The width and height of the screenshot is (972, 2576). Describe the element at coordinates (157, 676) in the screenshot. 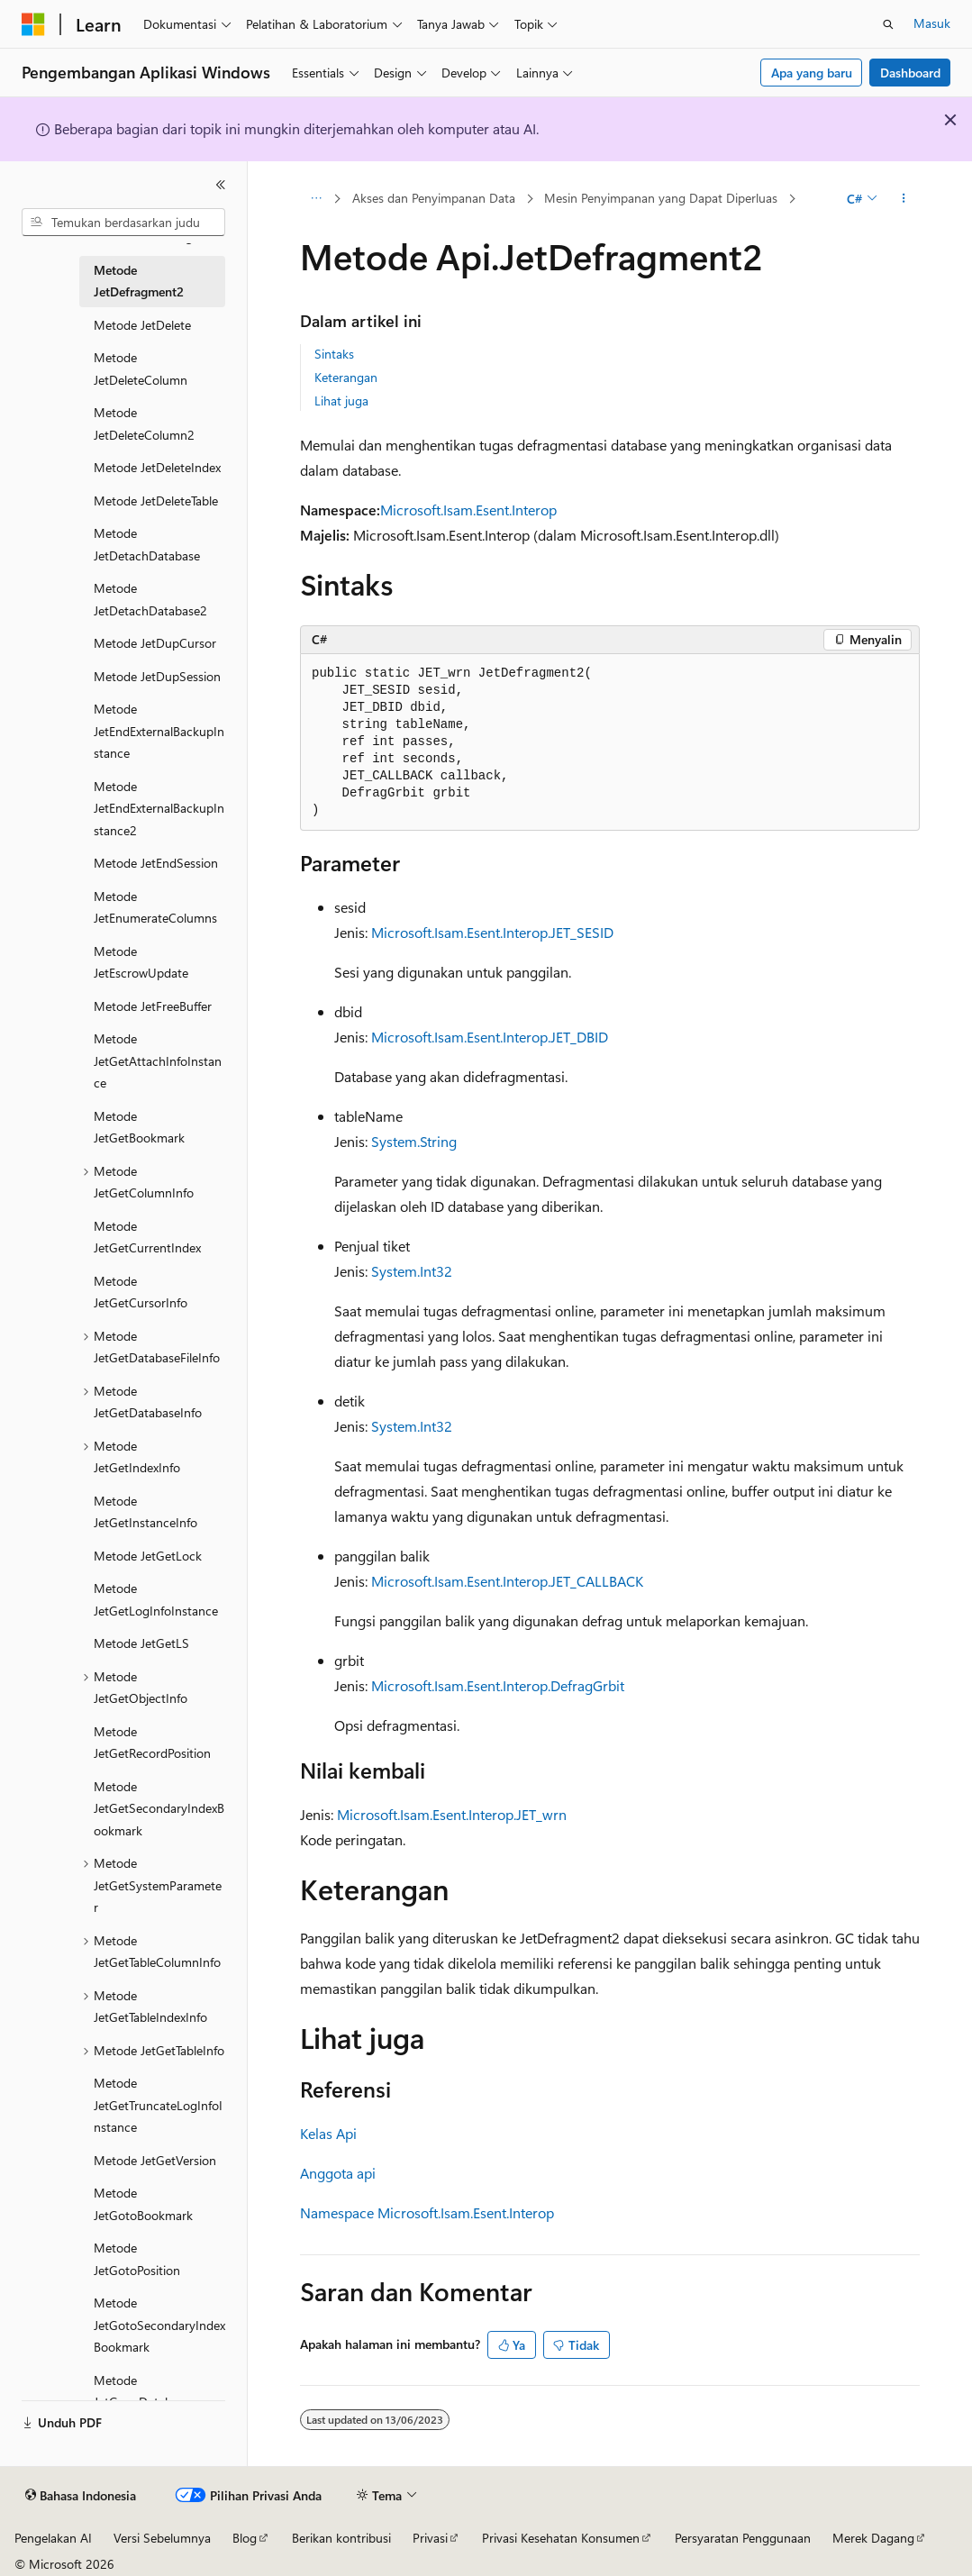

I see `Metode JetDupSession [treeitem]` at that location.